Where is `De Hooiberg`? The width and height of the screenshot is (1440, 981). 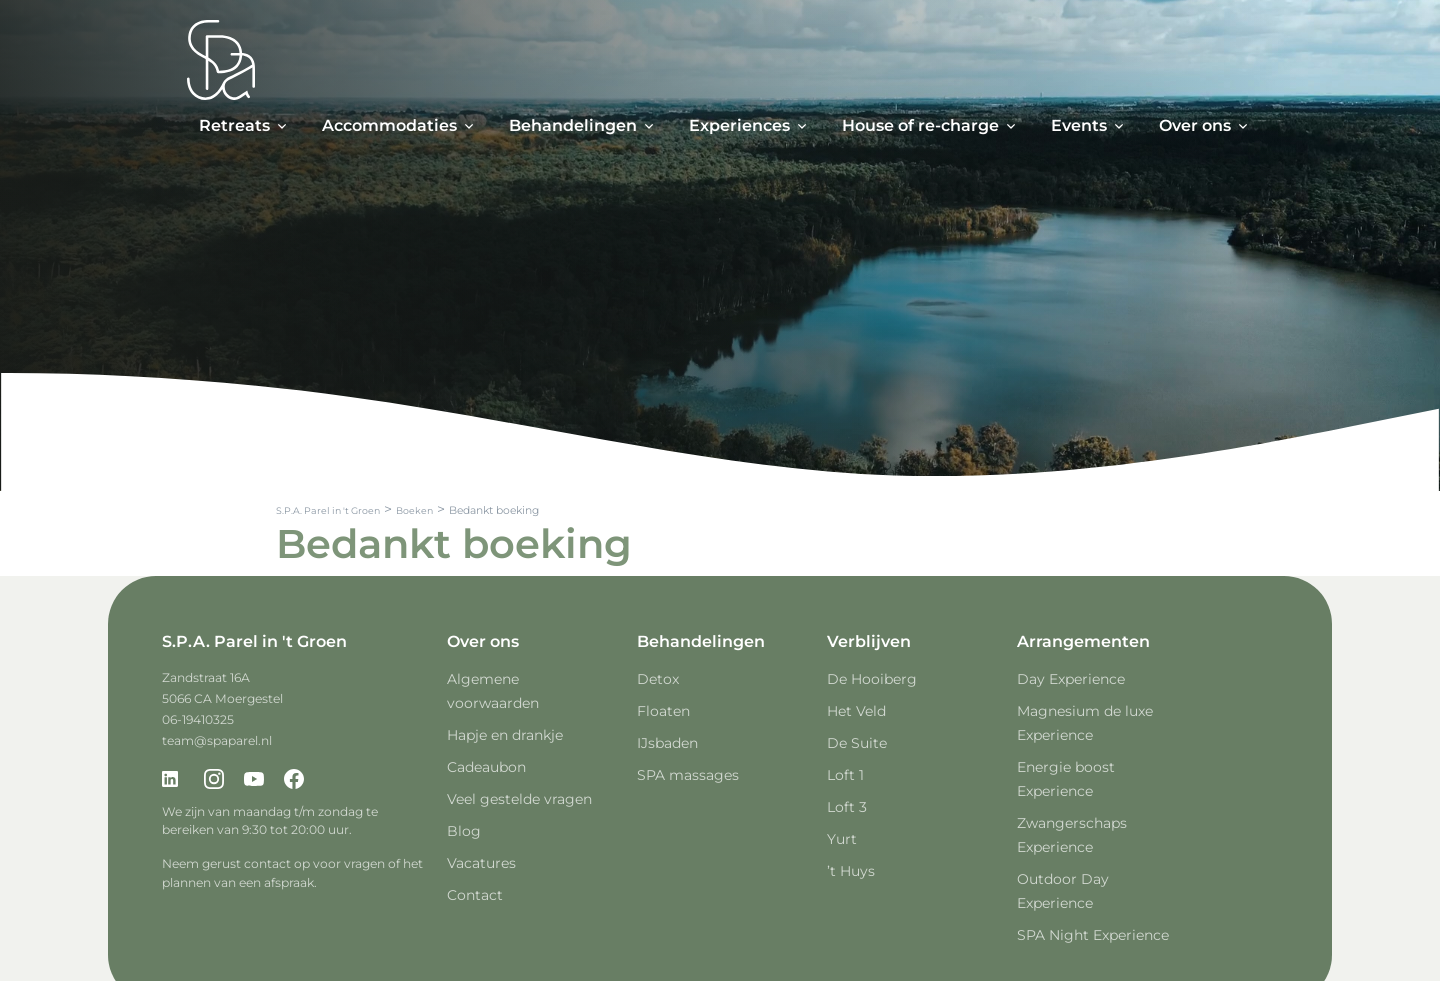 De Hooiberg is located at coordinates (872, 679).